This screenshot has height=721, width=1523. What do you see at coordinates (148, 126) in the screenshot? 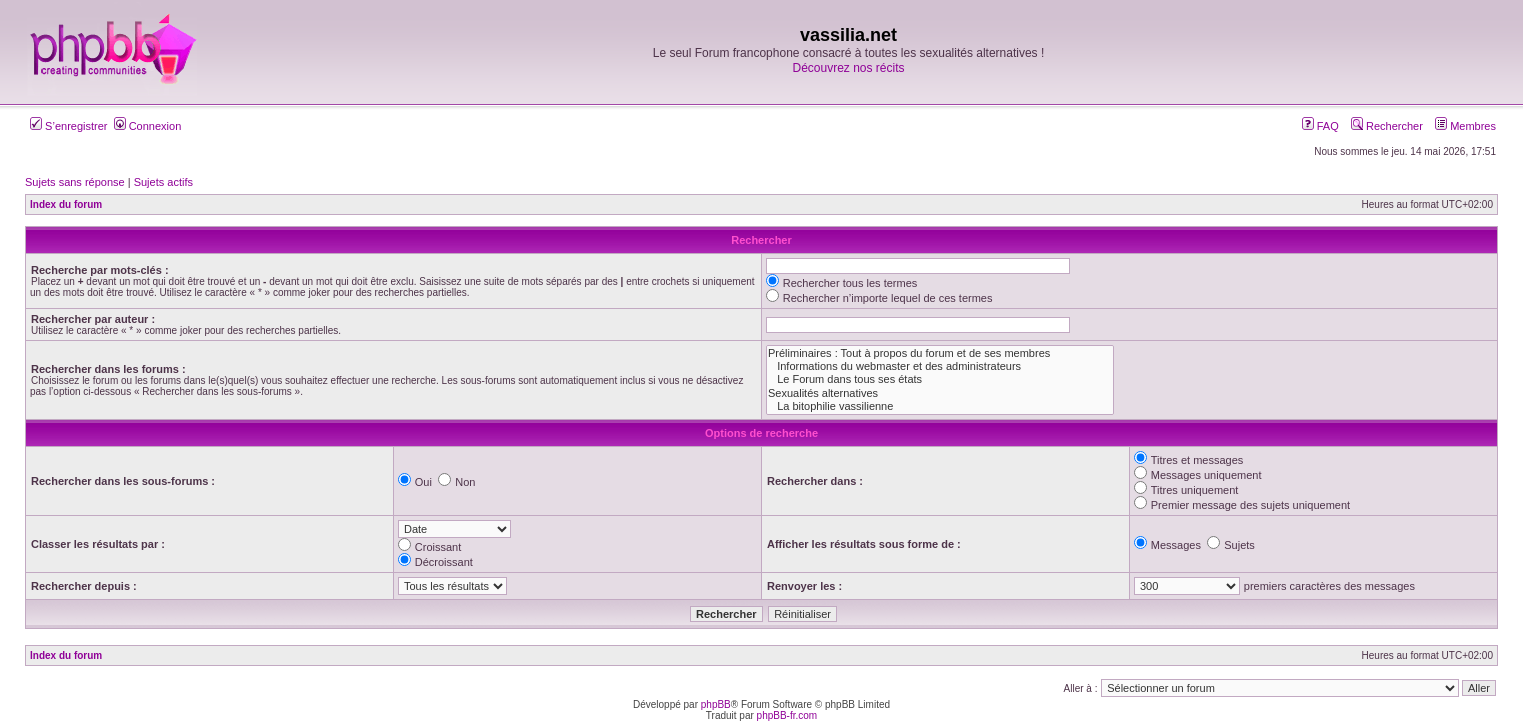
I see `Connexion` at bounding box center [148, 126].